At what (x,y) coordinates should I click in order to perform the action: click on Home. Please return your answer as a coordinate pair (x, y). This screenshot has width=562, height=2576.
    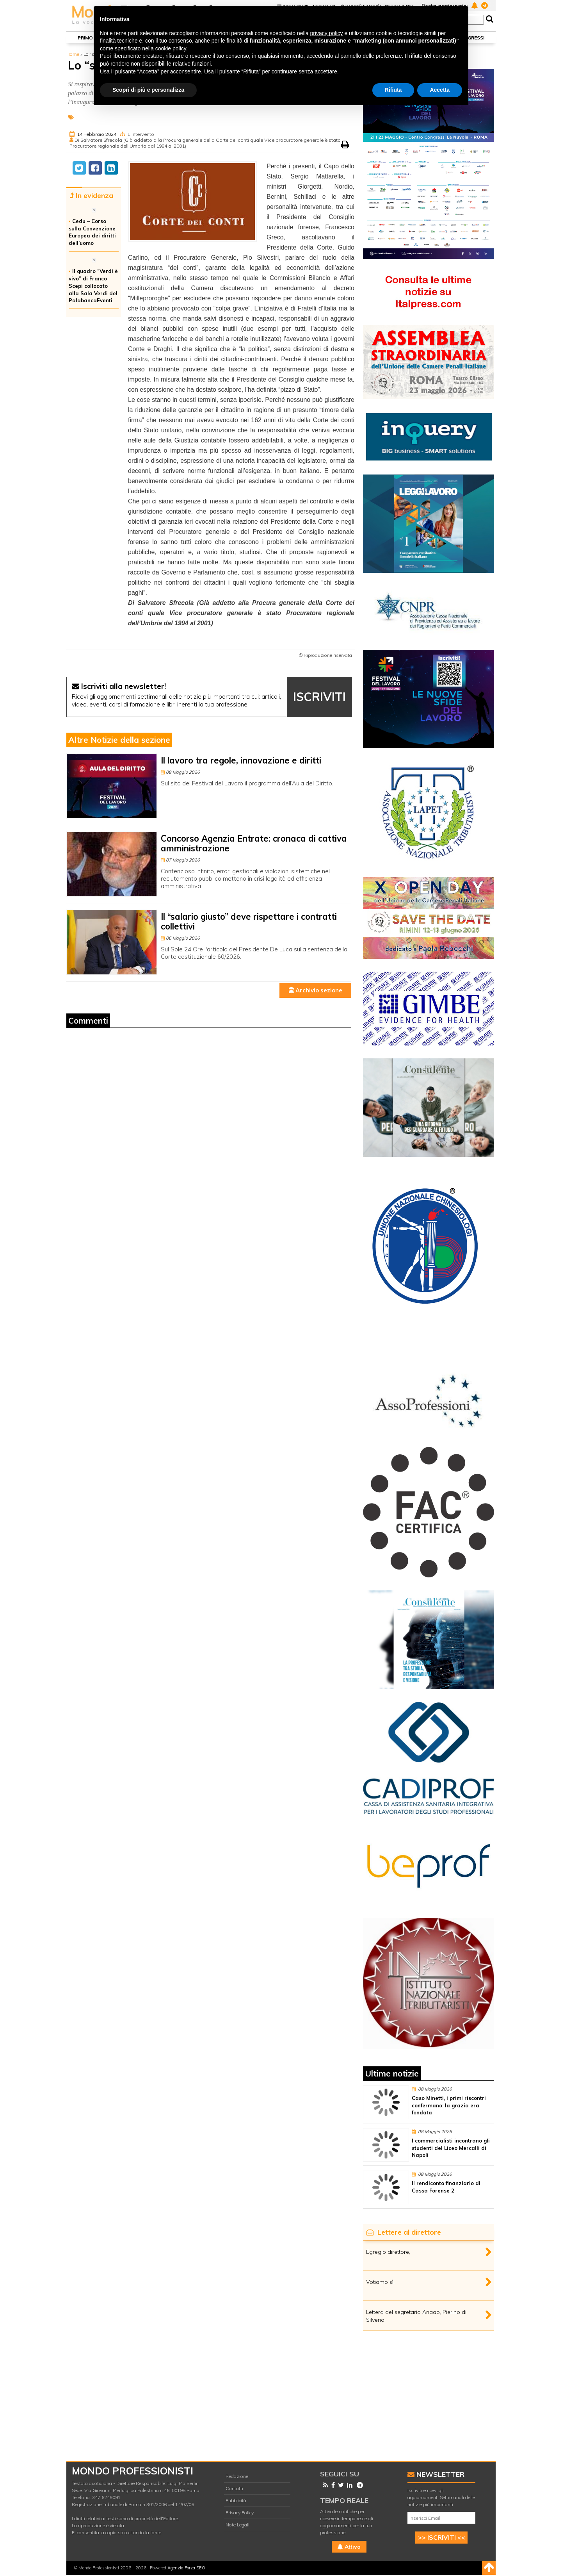
    Looking at the image, I should click on (72, 54).